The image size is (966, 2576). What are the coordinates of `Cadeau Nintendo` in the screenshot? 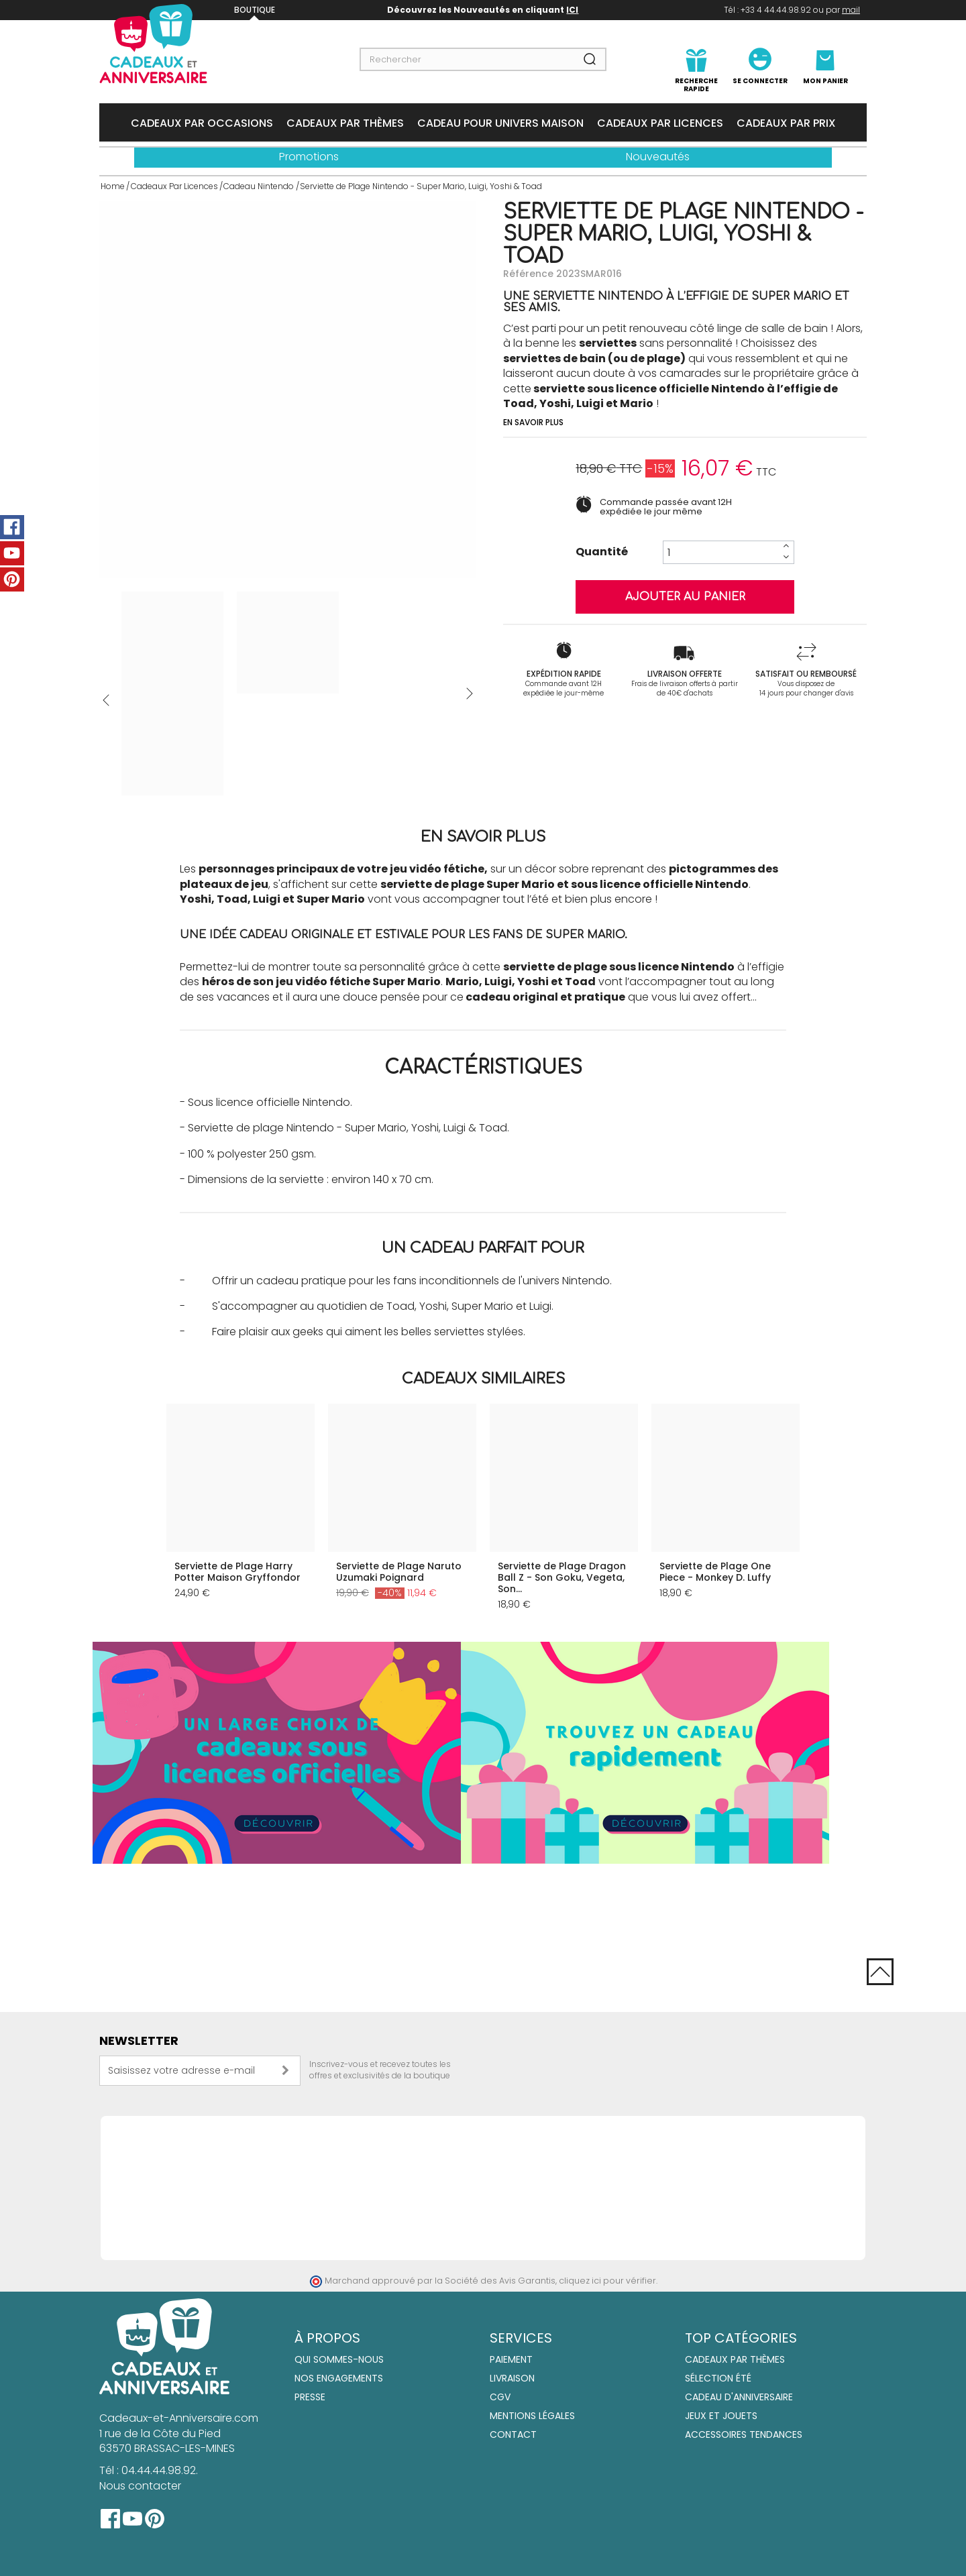 It's located at (258, 186).